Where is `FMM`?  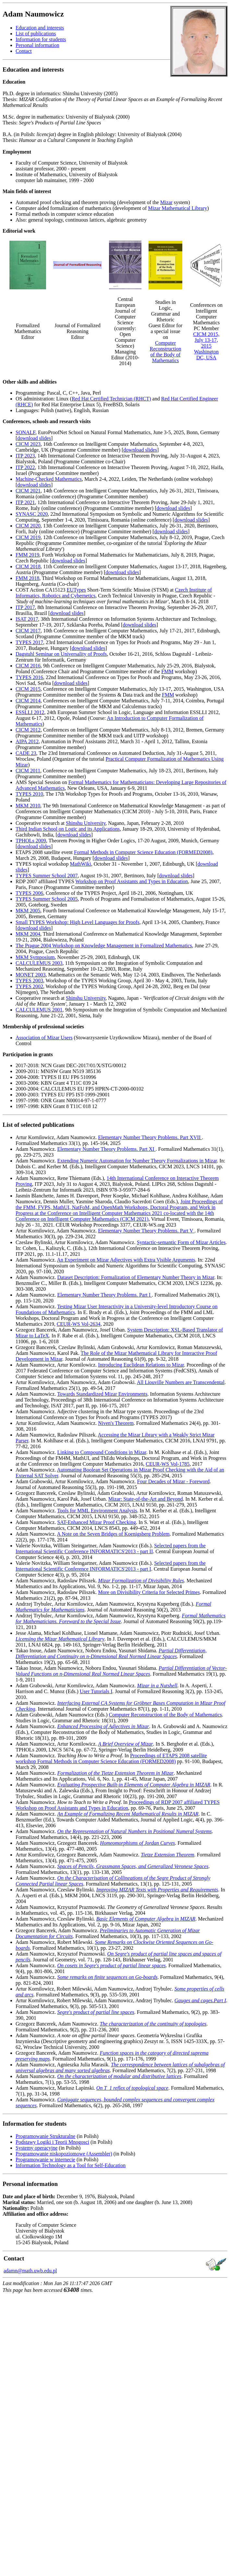
FMM is located at coordinates (167, 671).